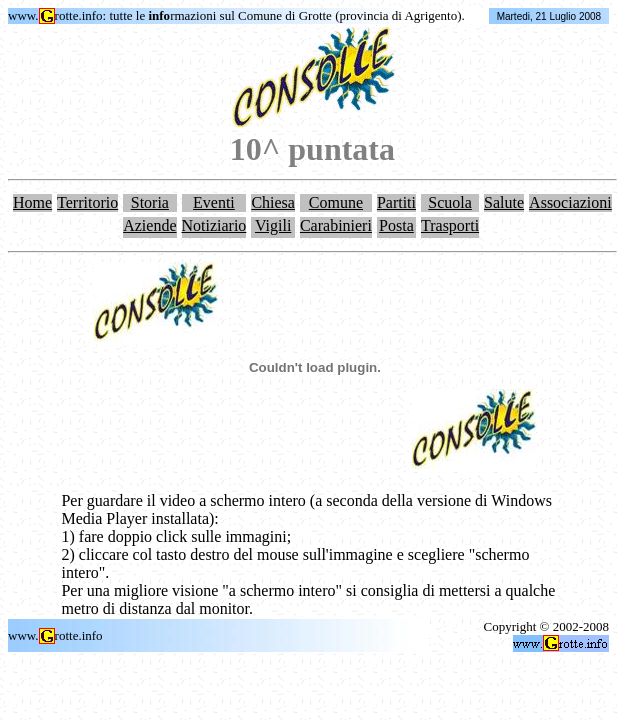 This screenshot has height=720, width=617. Describe the element at coordinates (273, 225) in the screenshot. I see `Vigili` at that location.